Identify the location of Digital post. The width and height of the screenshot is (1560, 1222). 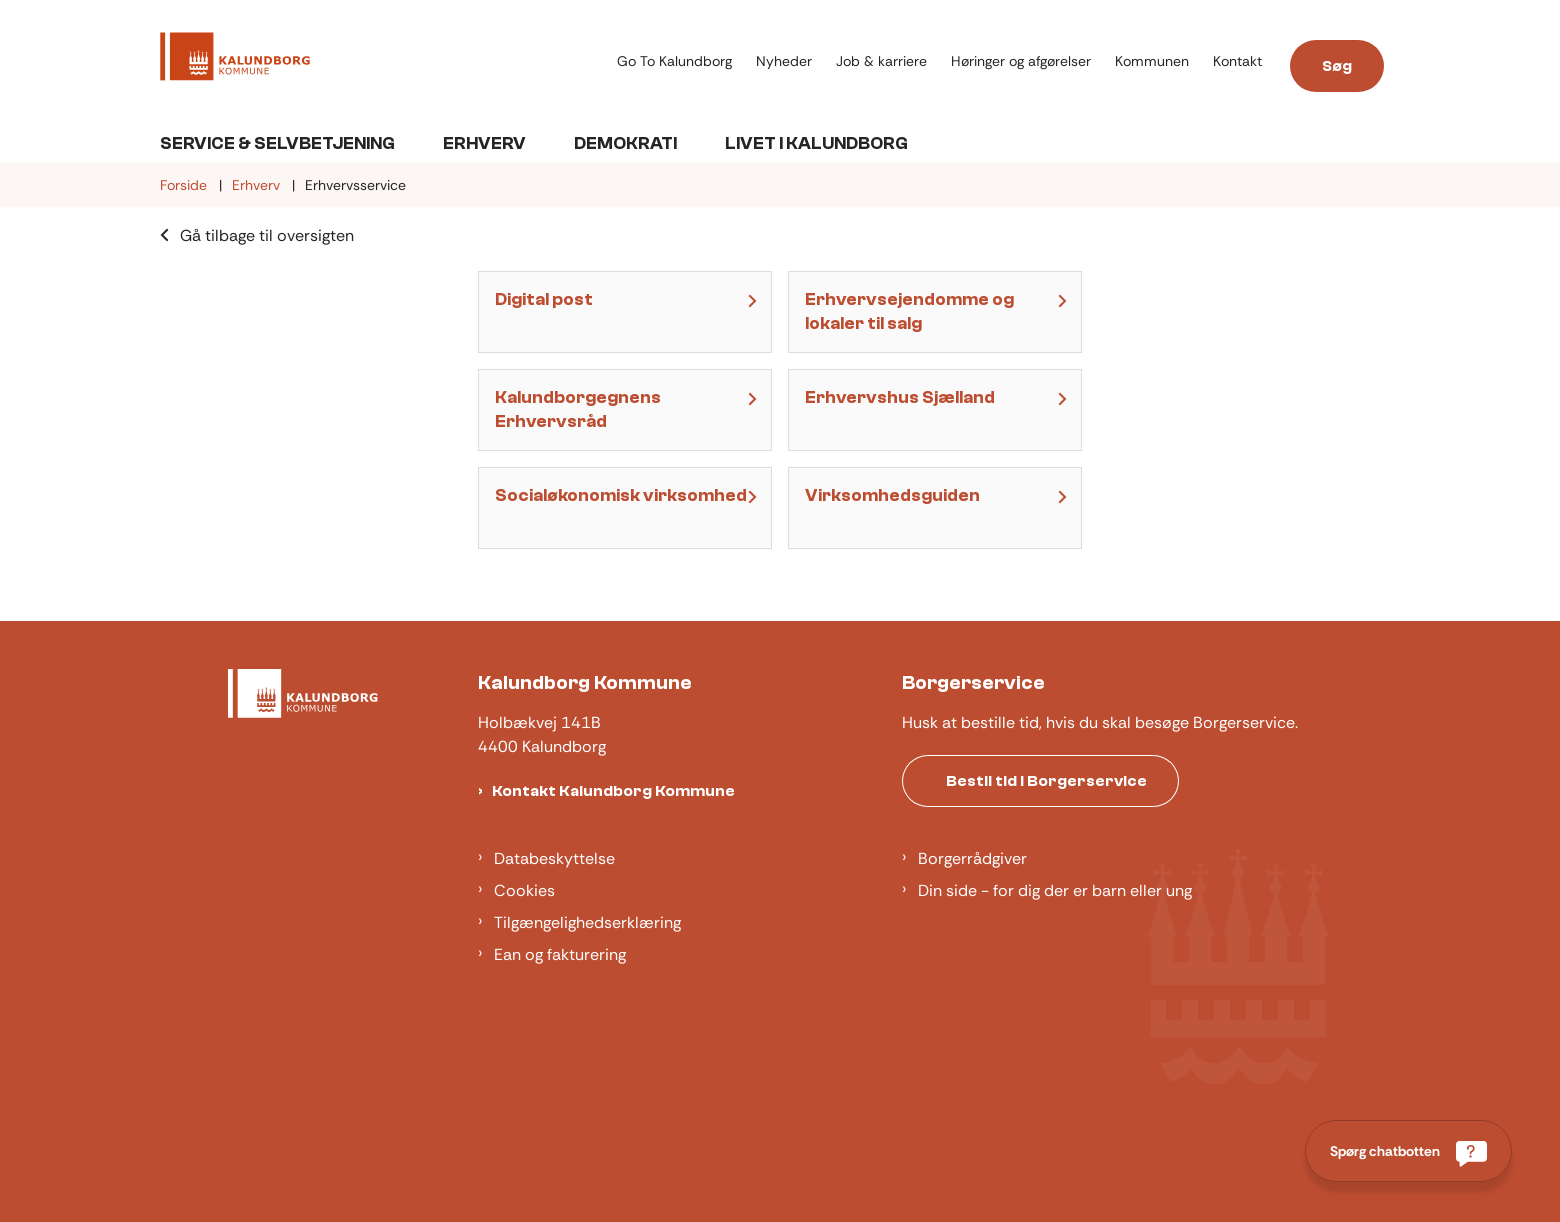
(544, 299).